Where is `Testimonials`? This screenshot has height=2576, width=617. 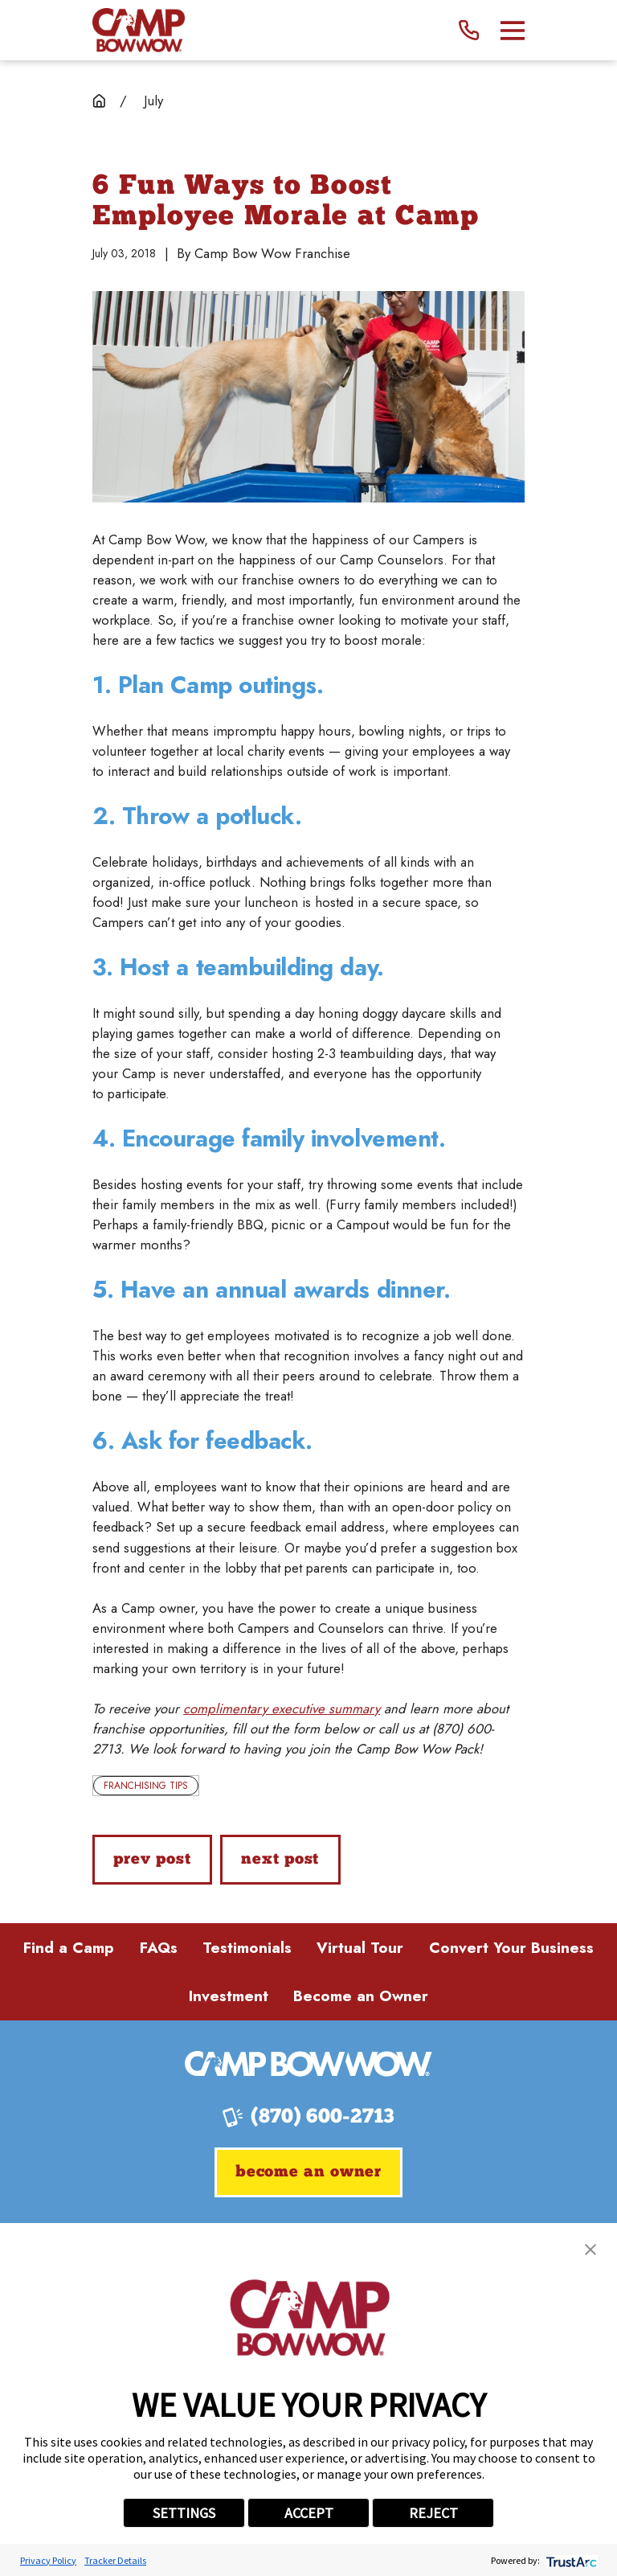 Testimonials is located at coordinates (247, 1948).